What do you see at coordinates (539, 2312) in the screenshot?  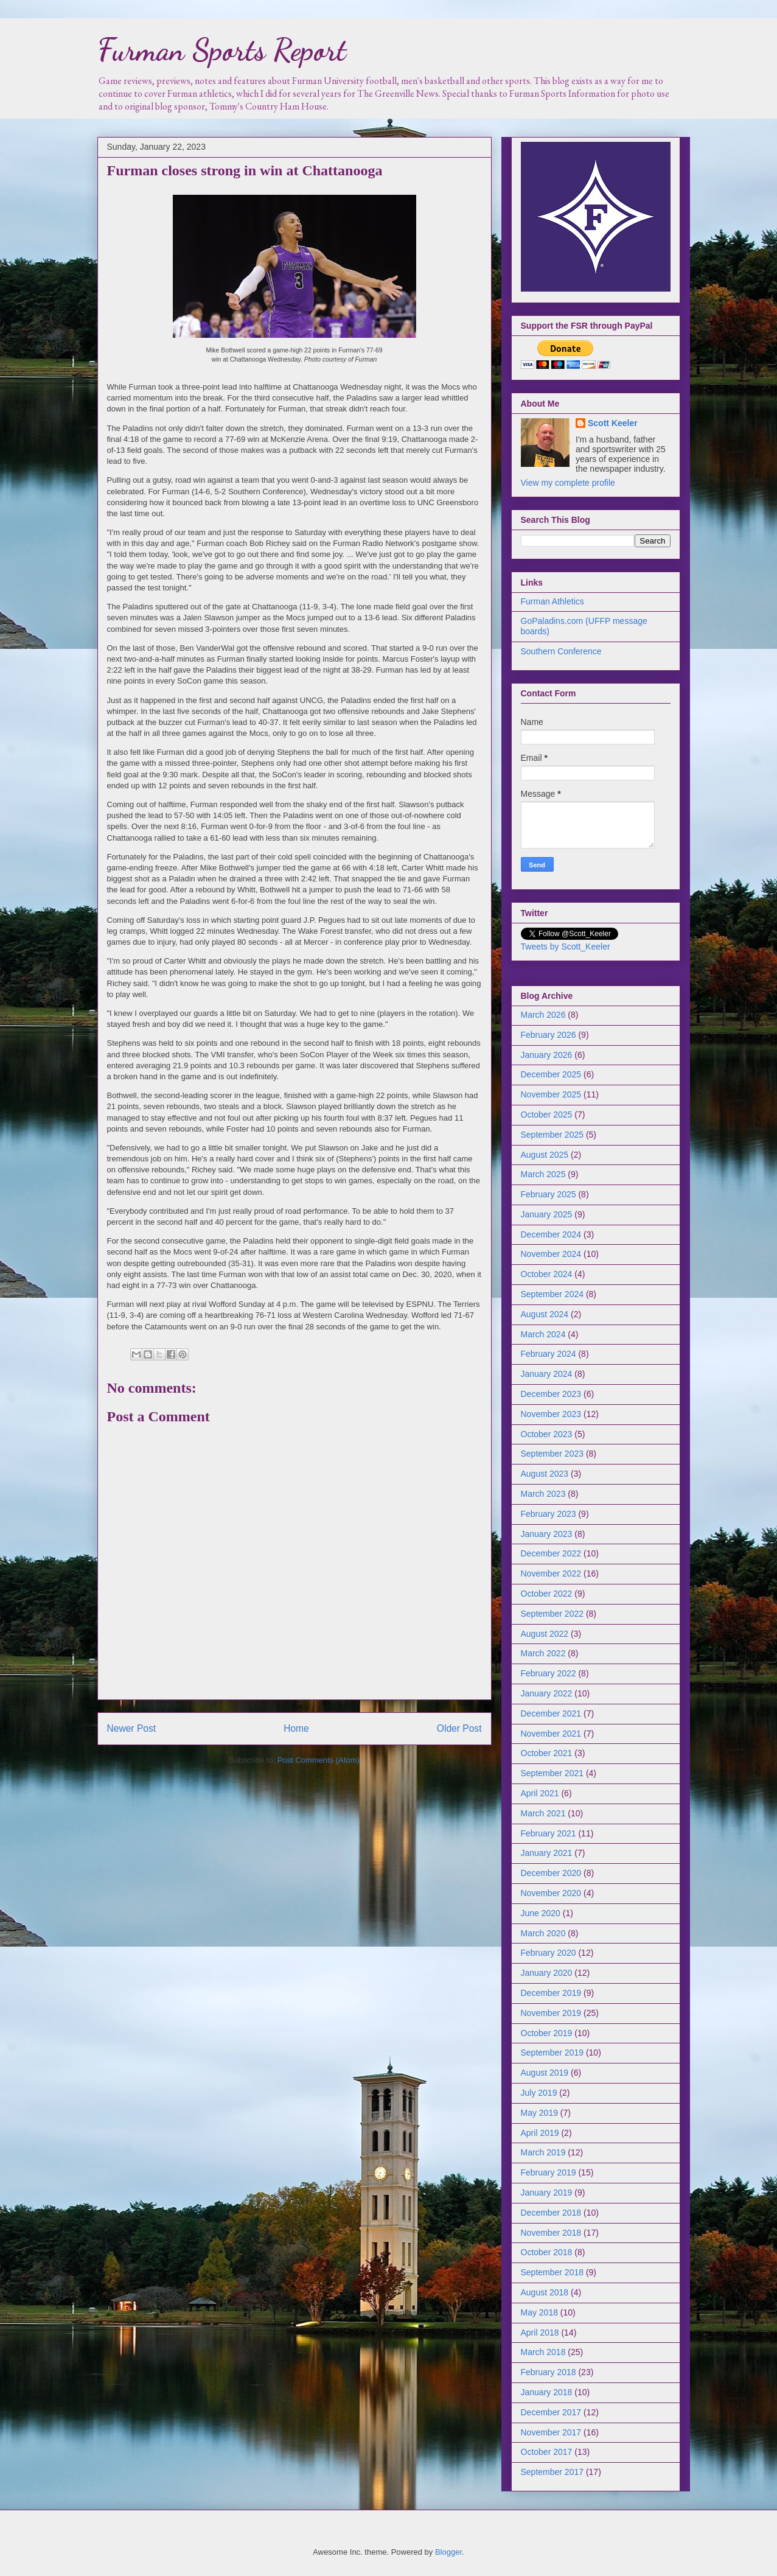 I see `May 2018` at bounding box center [539, 2312].